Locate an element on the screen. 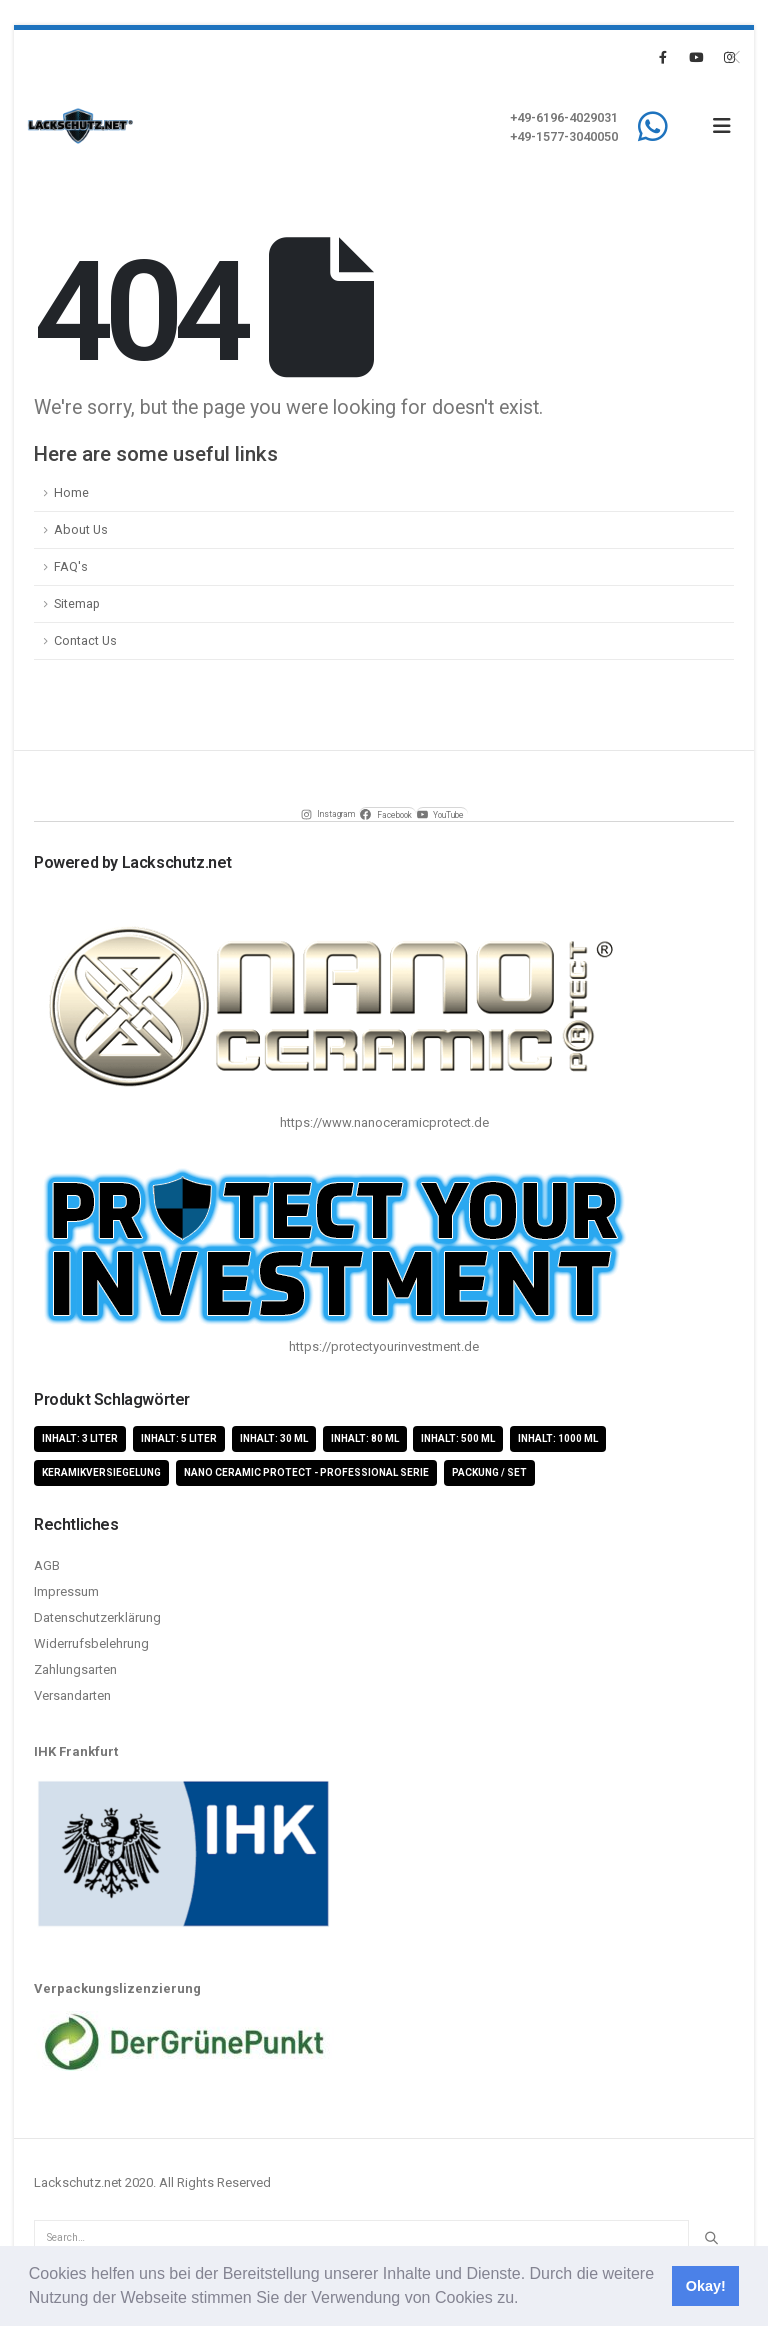 This screenshot has width=768, height=2326. [Facebook] is located at coordinates (663, 57).